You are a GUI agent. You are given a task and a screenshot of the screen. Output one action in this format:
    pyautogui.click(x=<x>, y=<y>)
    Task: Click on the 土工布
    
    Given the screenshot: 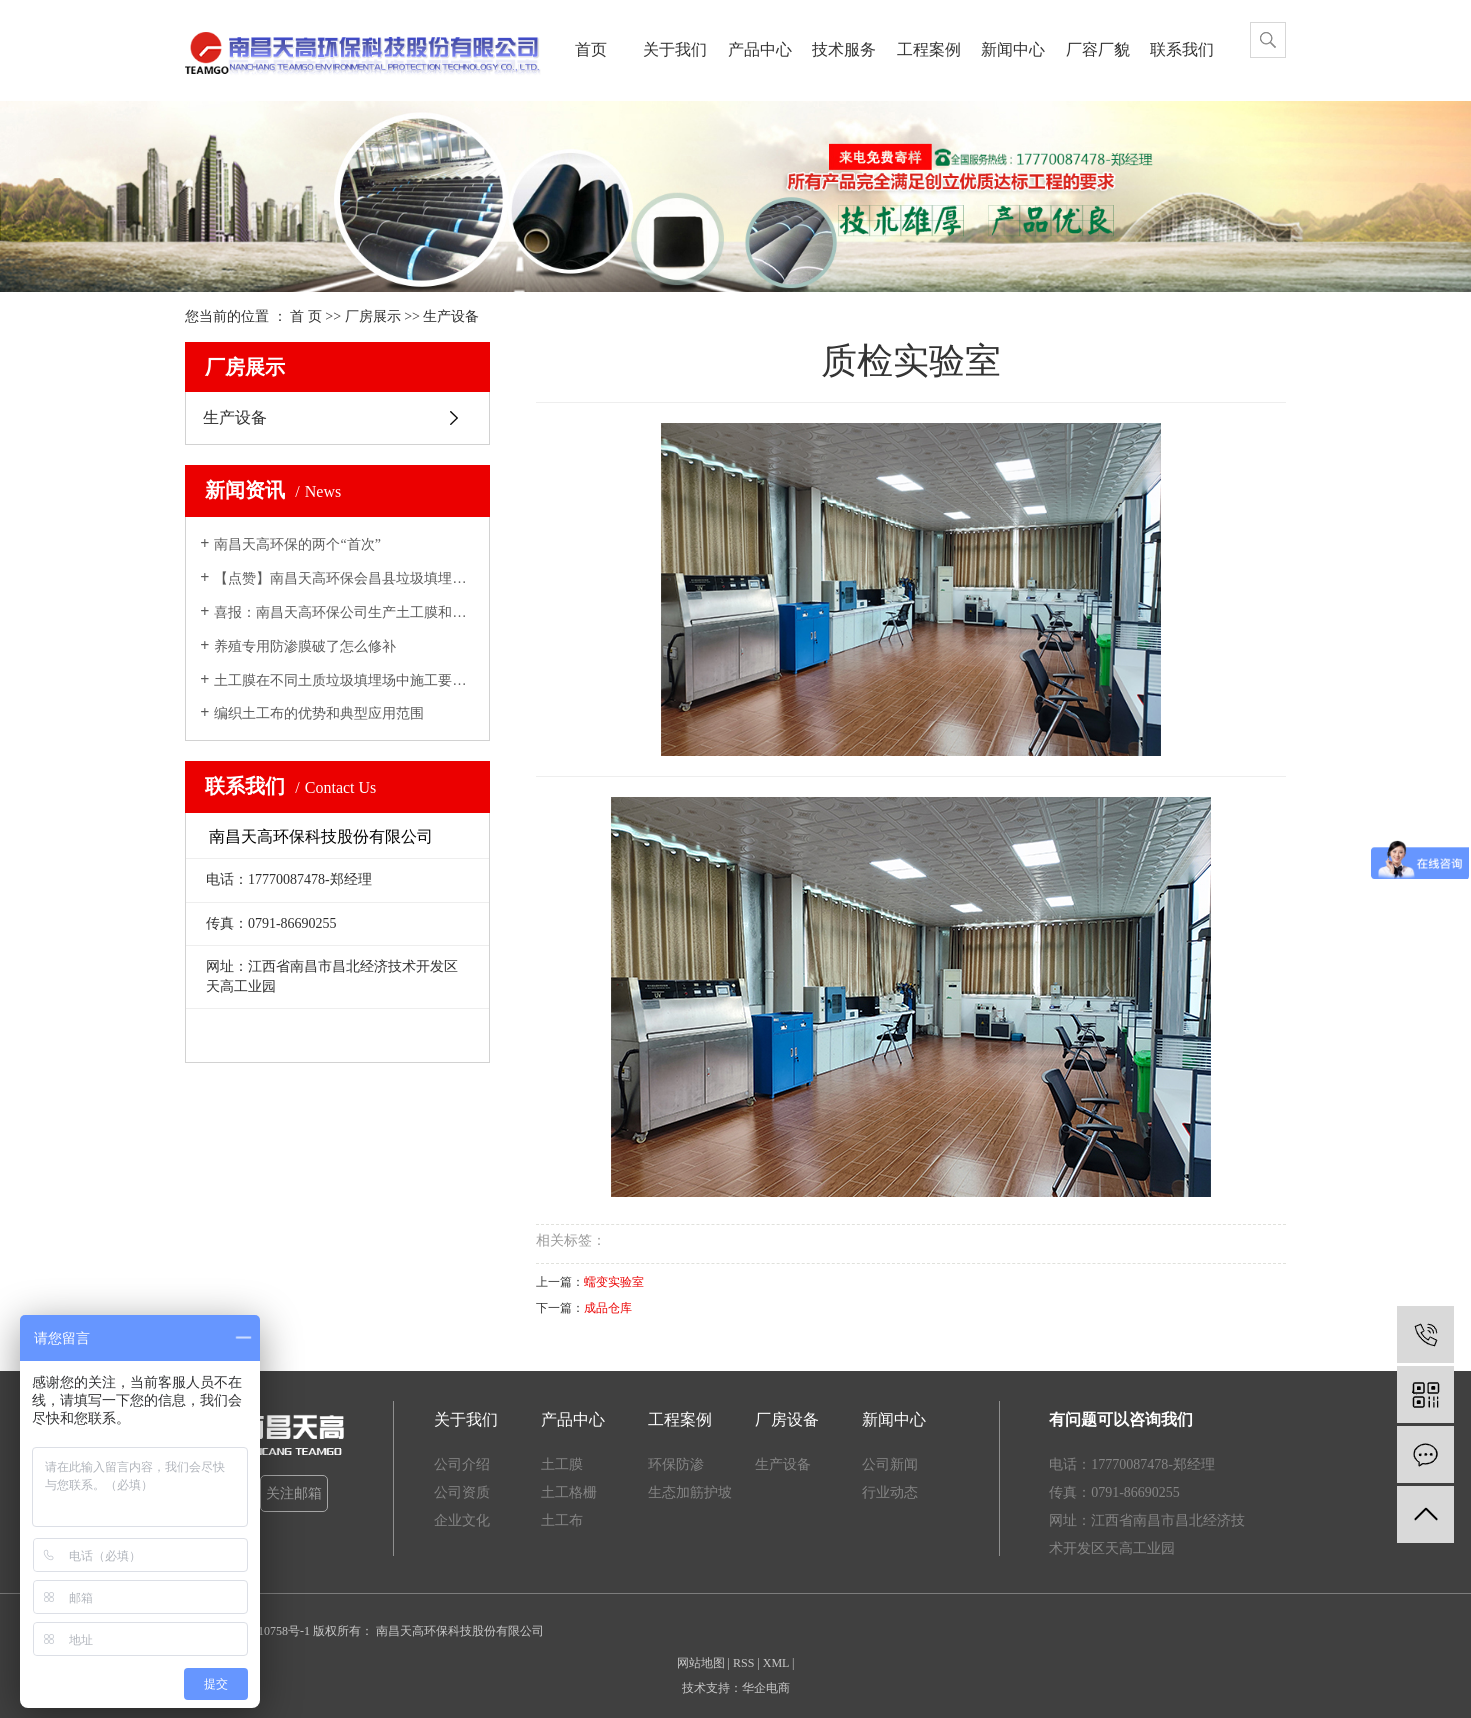 What is the action you would take?
    pyautogui.click(x=562, y=1520)
    